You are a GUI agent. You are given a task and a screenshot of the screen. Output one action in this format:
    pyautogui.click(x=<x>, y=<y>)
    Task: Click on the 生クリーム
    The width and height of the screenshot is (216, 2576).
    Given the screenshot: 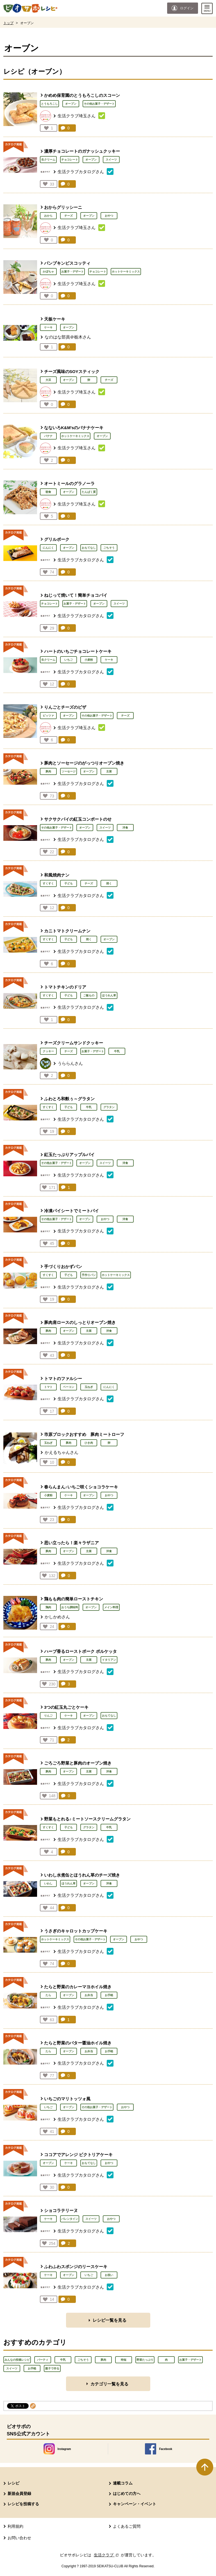 What is the action you would take?
    pyautogui.click(x=48, y=159)
    